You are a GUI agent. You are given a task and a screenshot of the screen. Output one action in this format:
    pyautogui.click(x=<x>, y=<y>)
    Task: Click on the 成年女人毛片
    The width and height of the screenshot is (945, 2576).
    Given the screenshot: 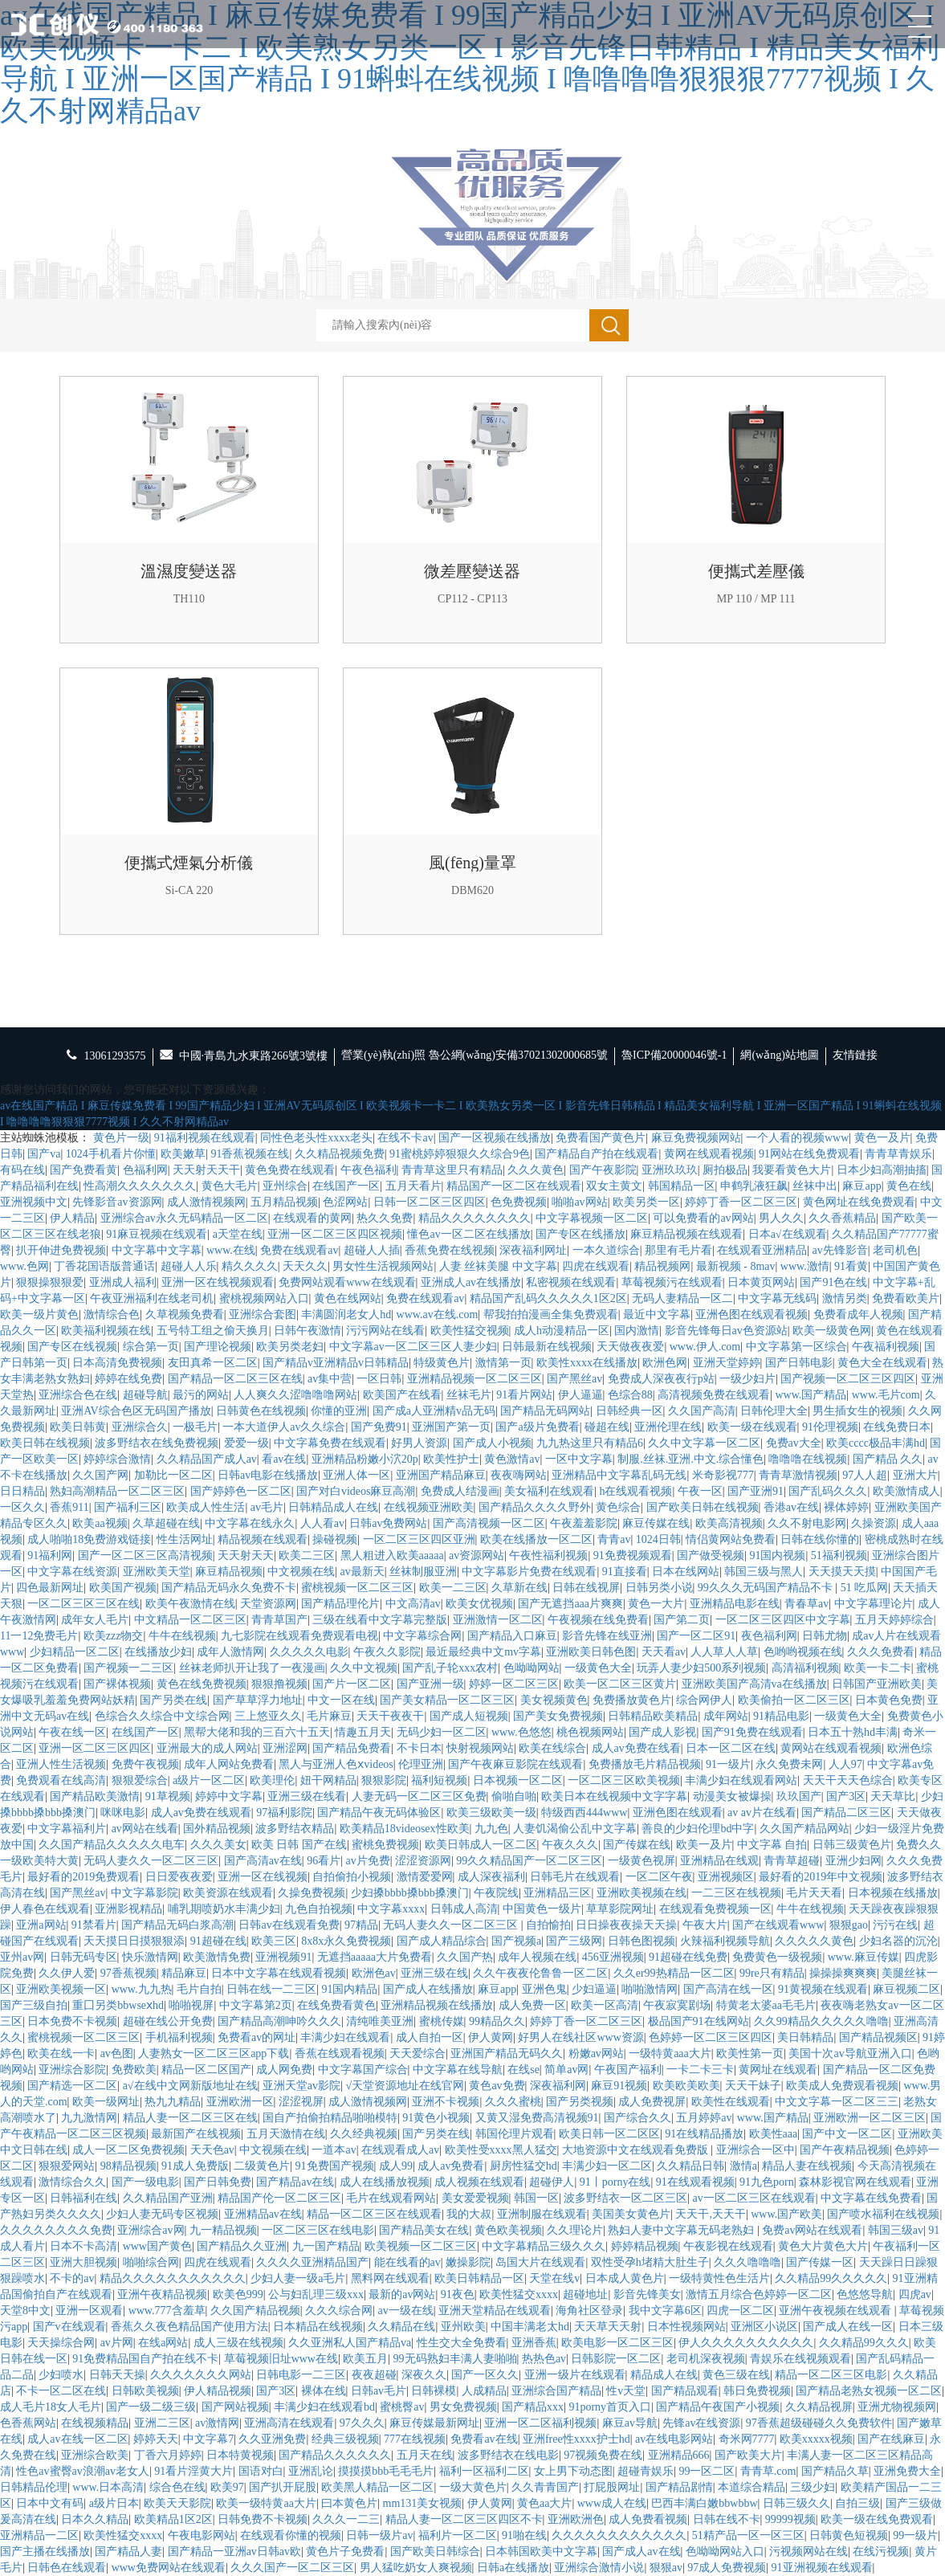 What is the action you would take?
    pyautogui.click(x=94, y=1620)
    